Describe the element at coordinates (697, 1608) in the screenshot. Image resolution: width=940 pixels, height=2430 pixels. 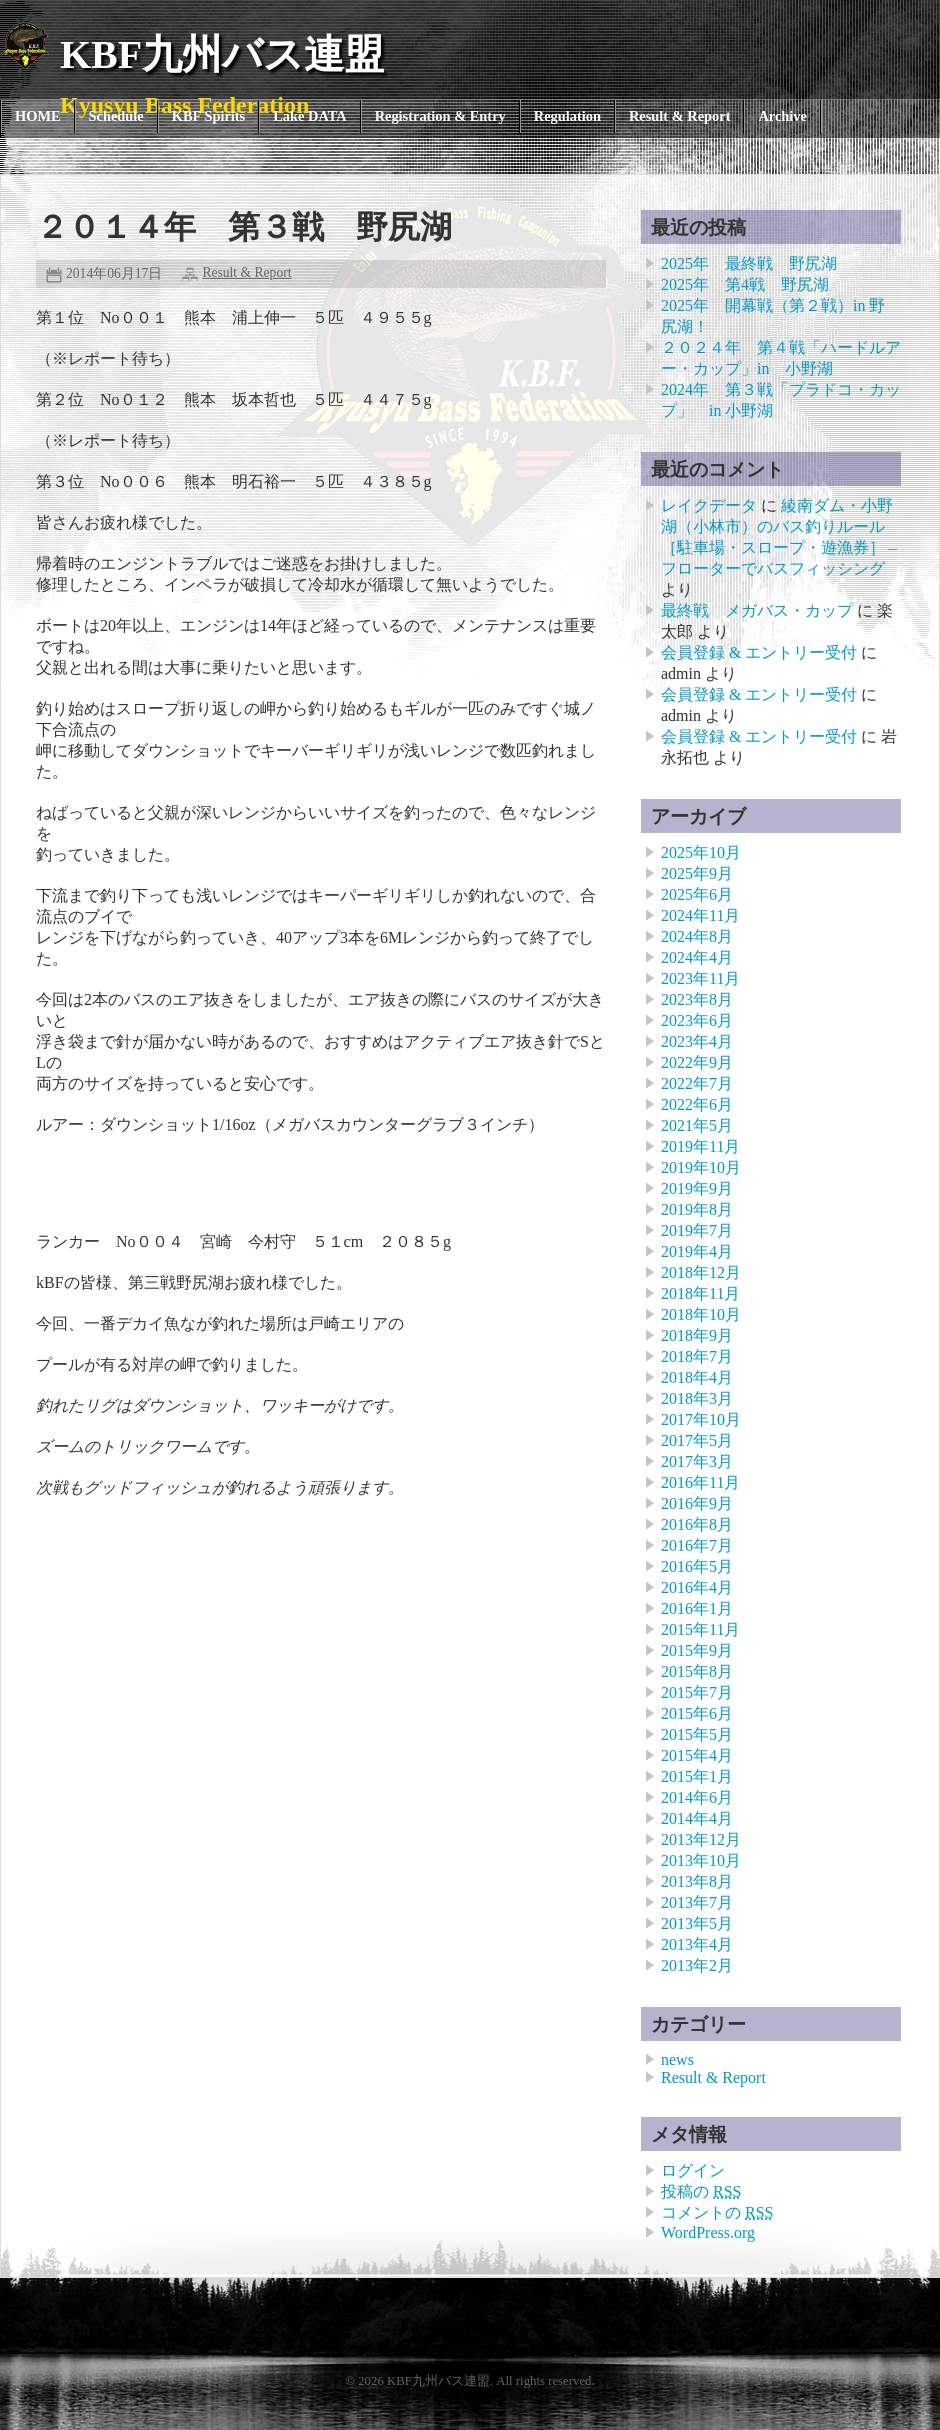
I see `2016年1月` at that location.